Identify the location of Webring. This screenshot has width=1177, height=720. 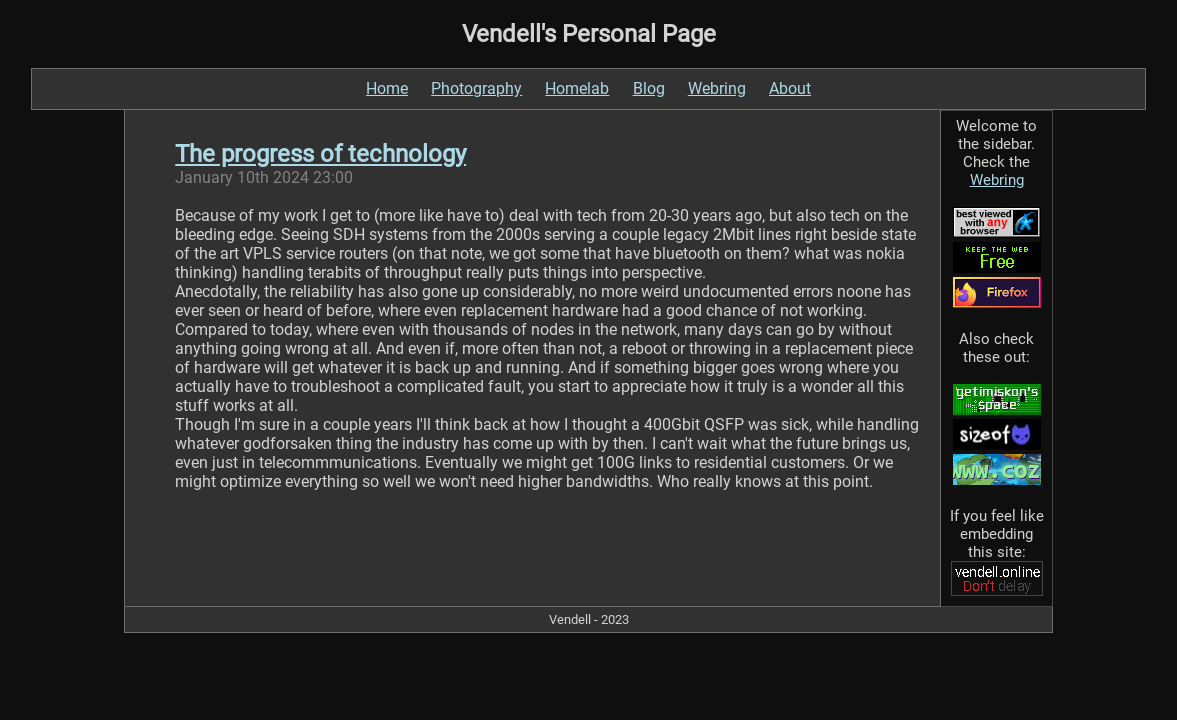
(717, 88).